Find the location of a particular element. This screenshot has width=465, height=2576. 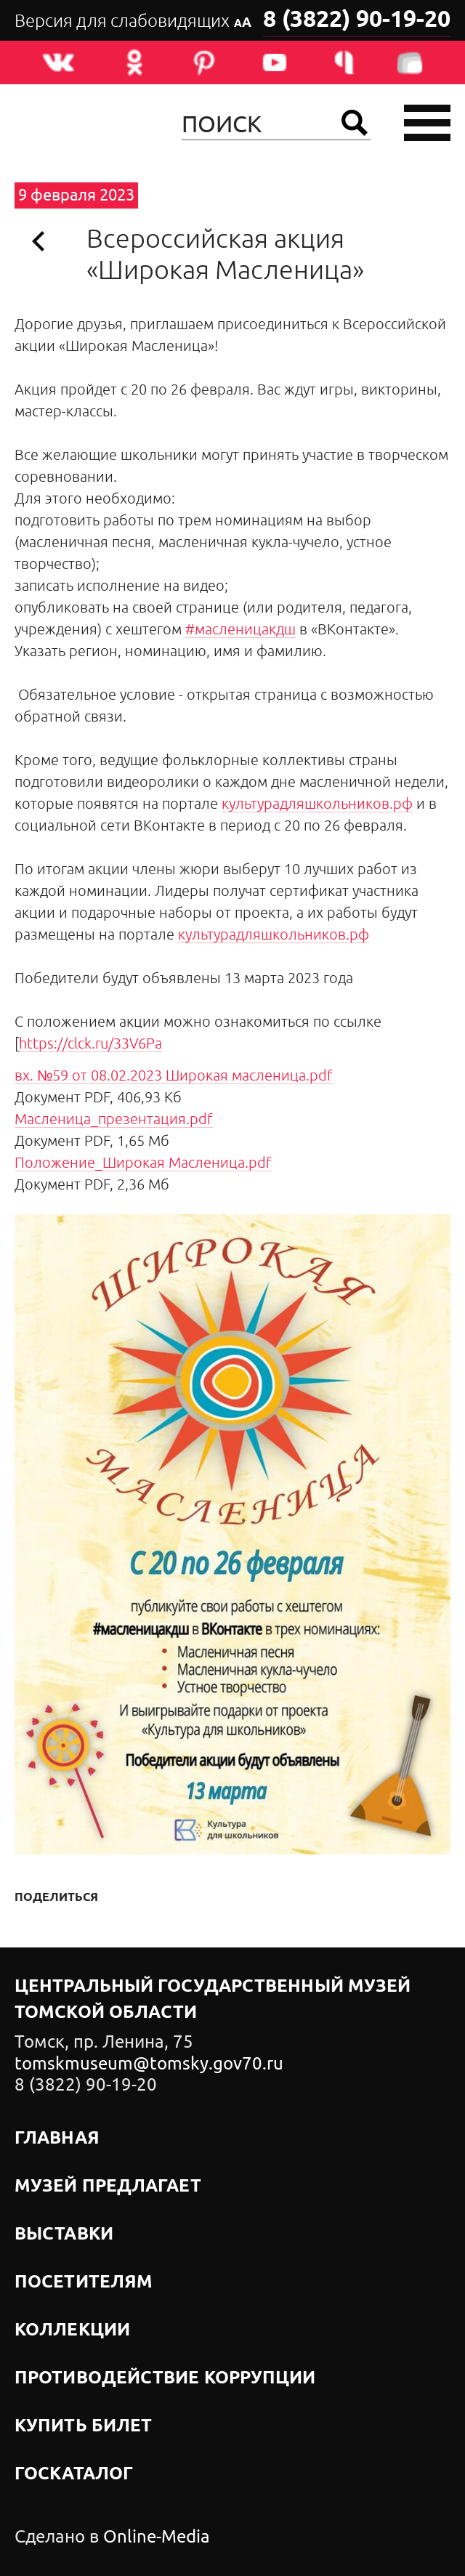

Найти is located at coordinates (354, 123).